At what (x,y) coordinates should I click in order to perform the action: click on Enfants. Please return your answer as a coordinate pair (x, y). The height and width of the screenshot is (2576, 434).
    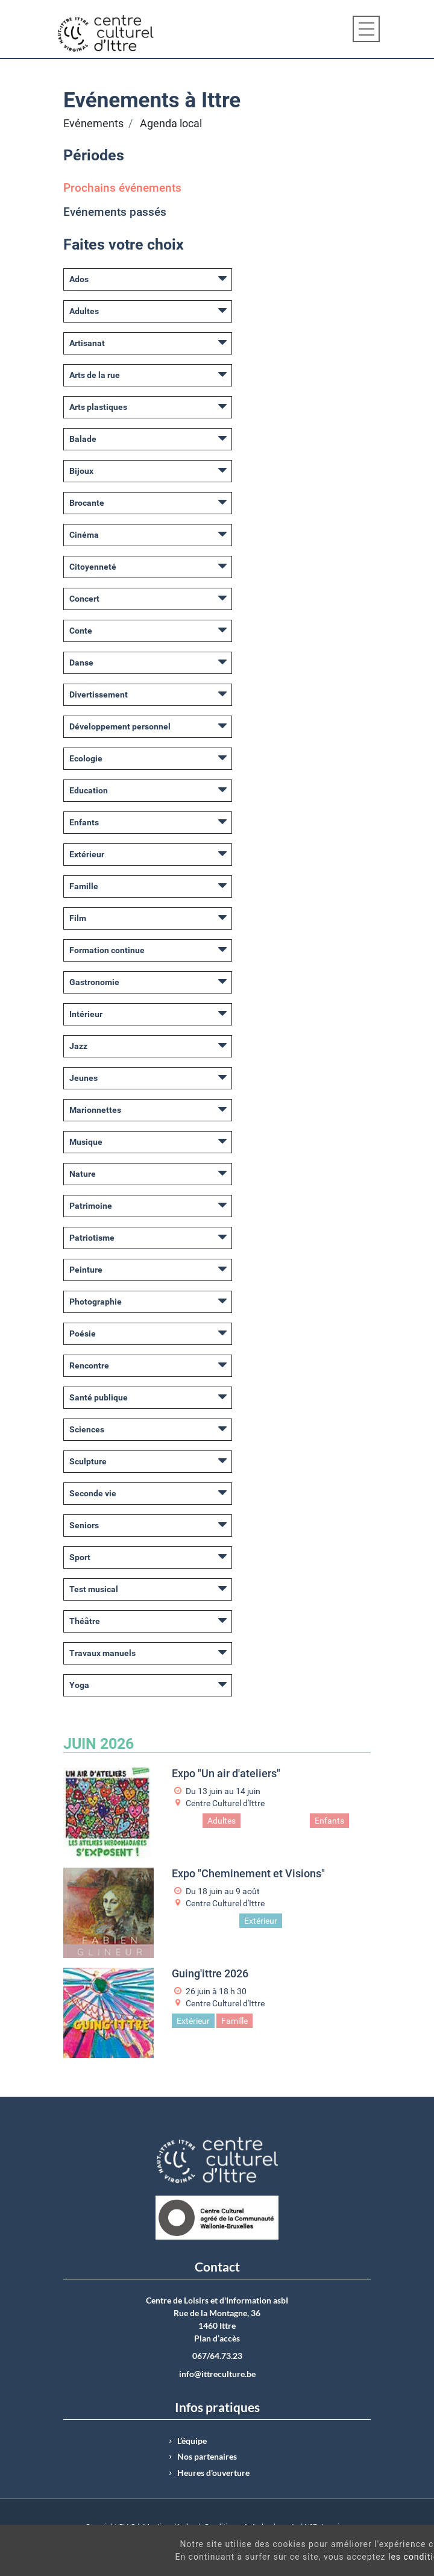
    Looking at the image, I should click on (84, 822).